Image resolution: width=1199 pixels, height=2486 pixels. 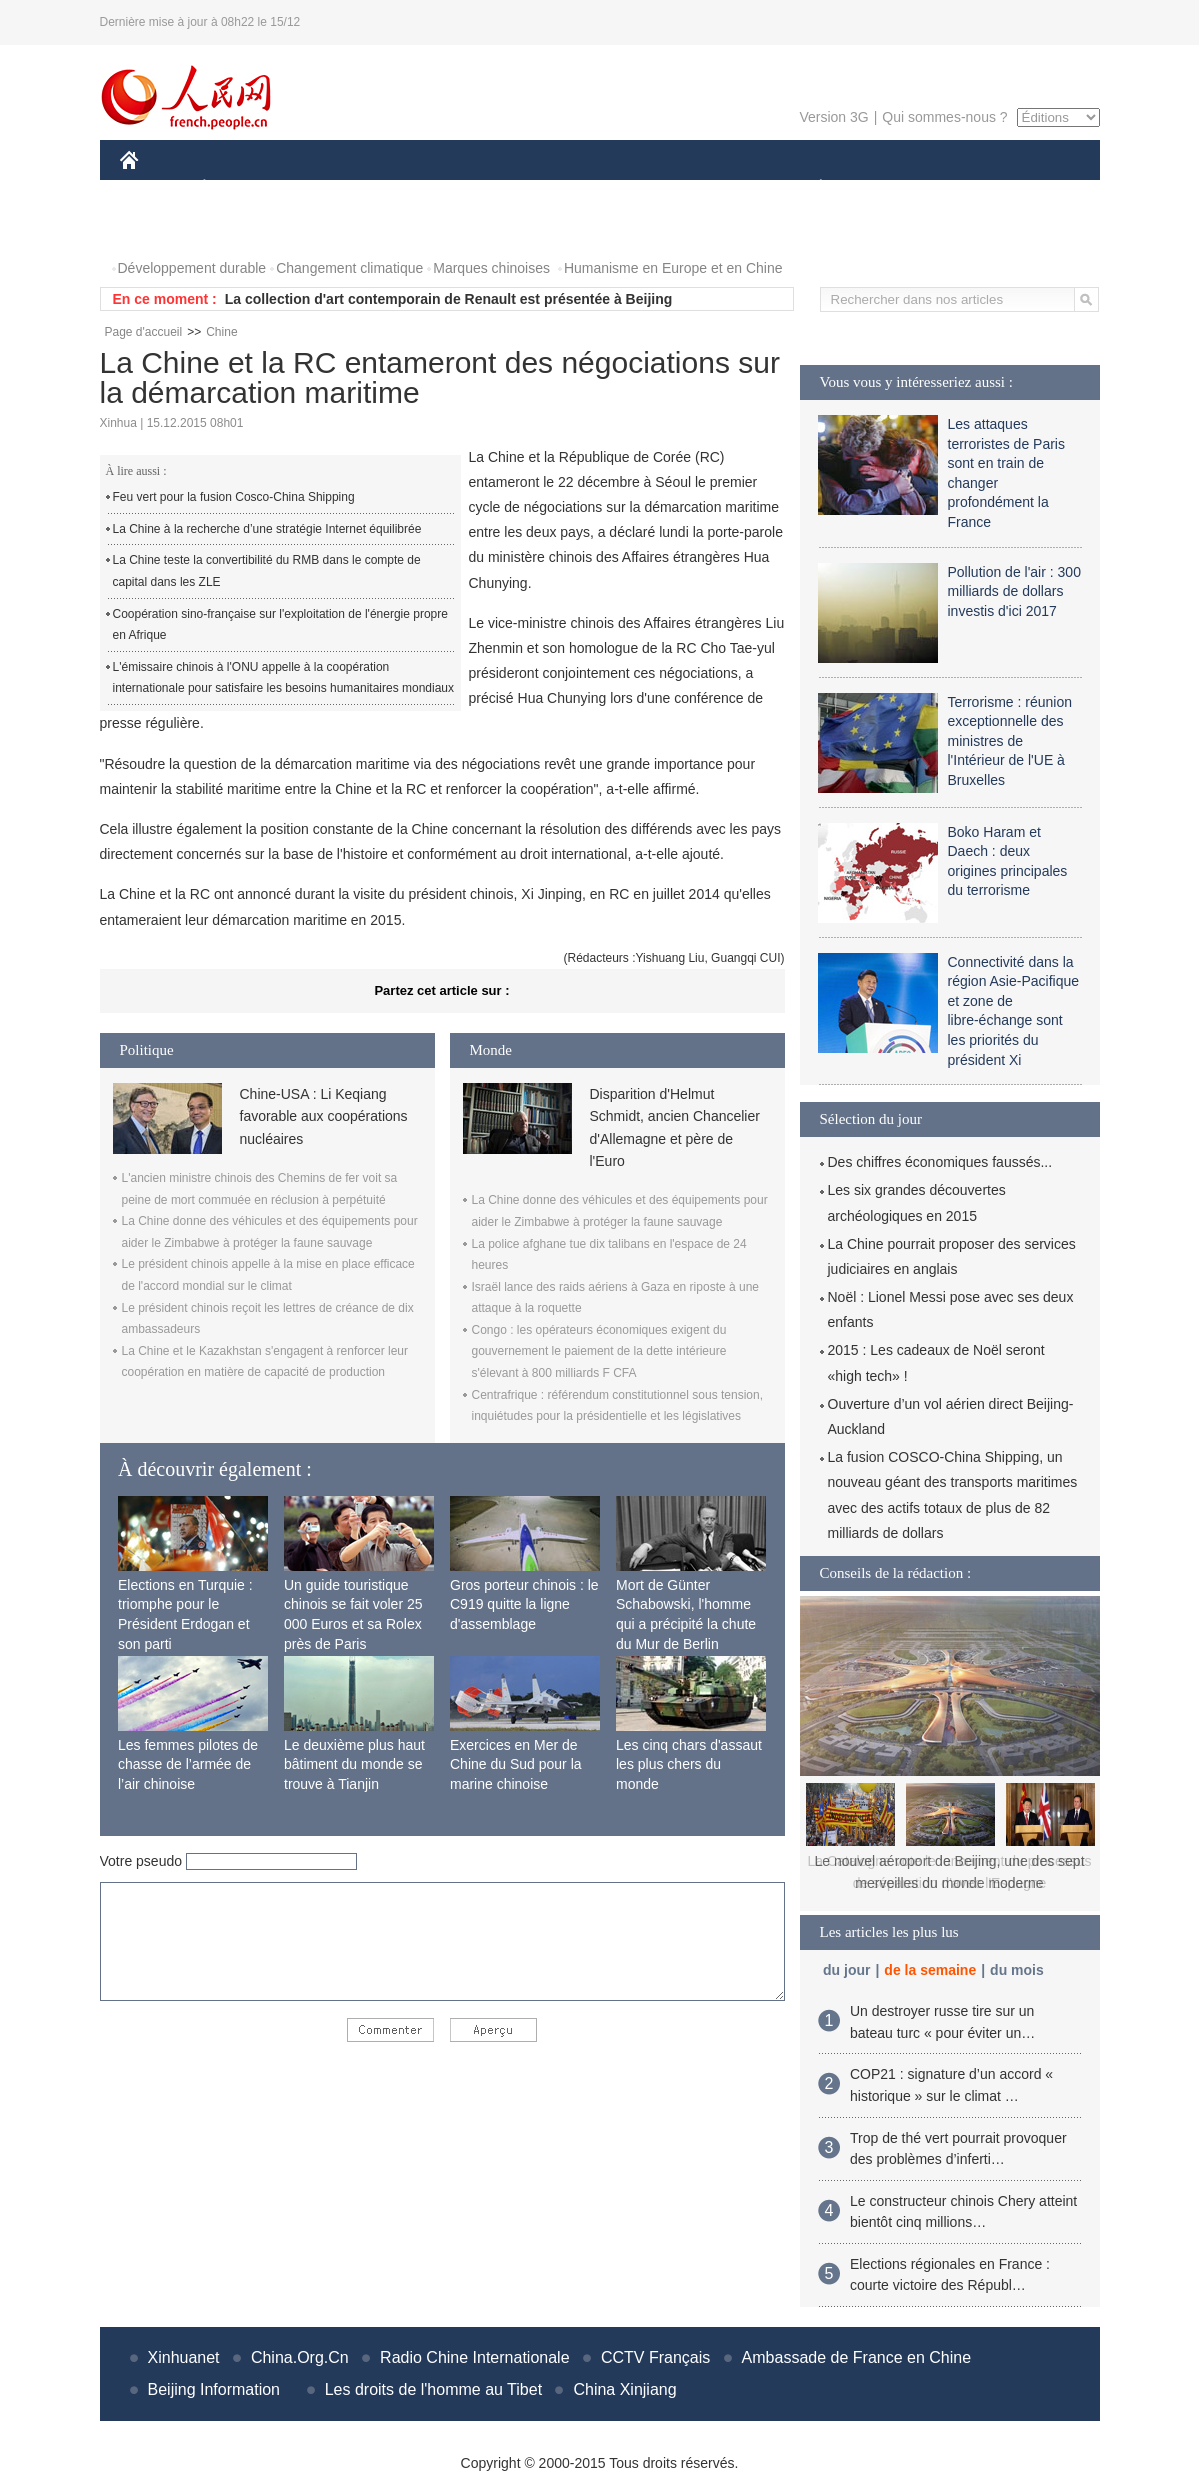 What do you see at coordinates (491, 268) in the screenshot?
I see `Marques chinoises` at bounding box center [491, 268].